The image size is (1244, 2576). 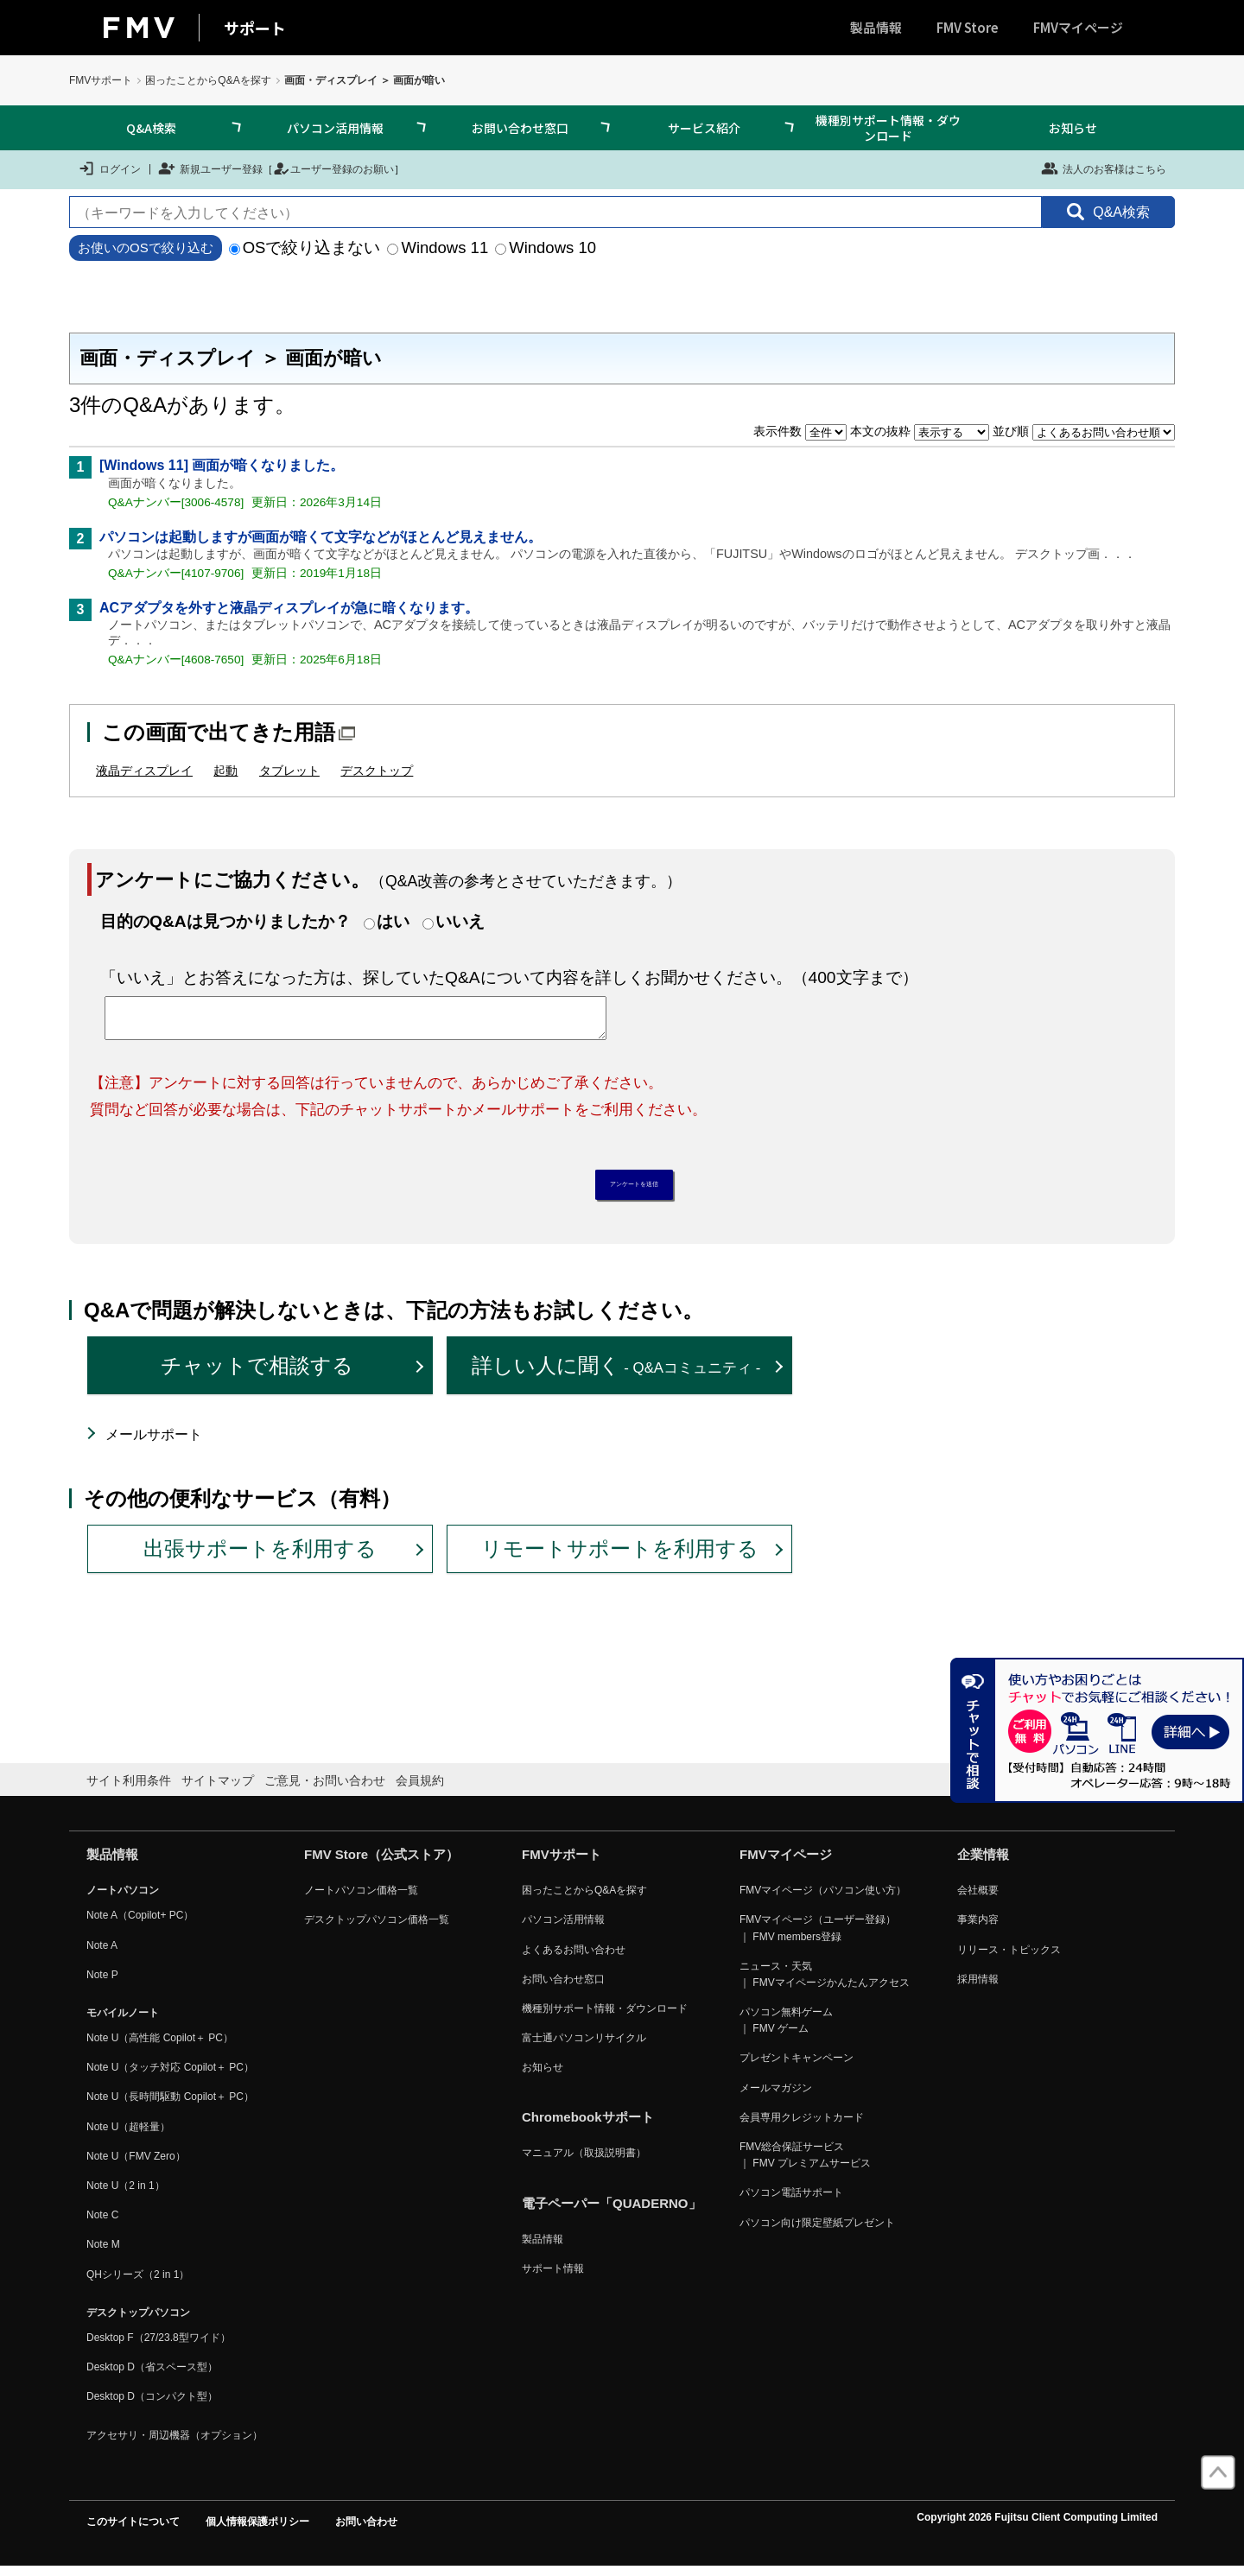 I want to click on アクセサリ・周辺機器（オプション）, so click(x=174, y=2444).